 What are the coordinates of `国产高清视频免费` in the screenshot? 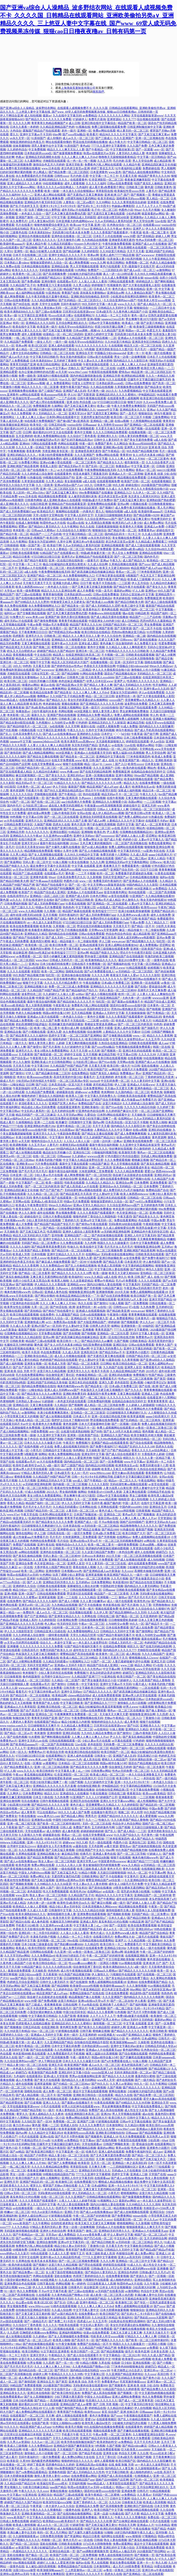 It's located at (54, 273).